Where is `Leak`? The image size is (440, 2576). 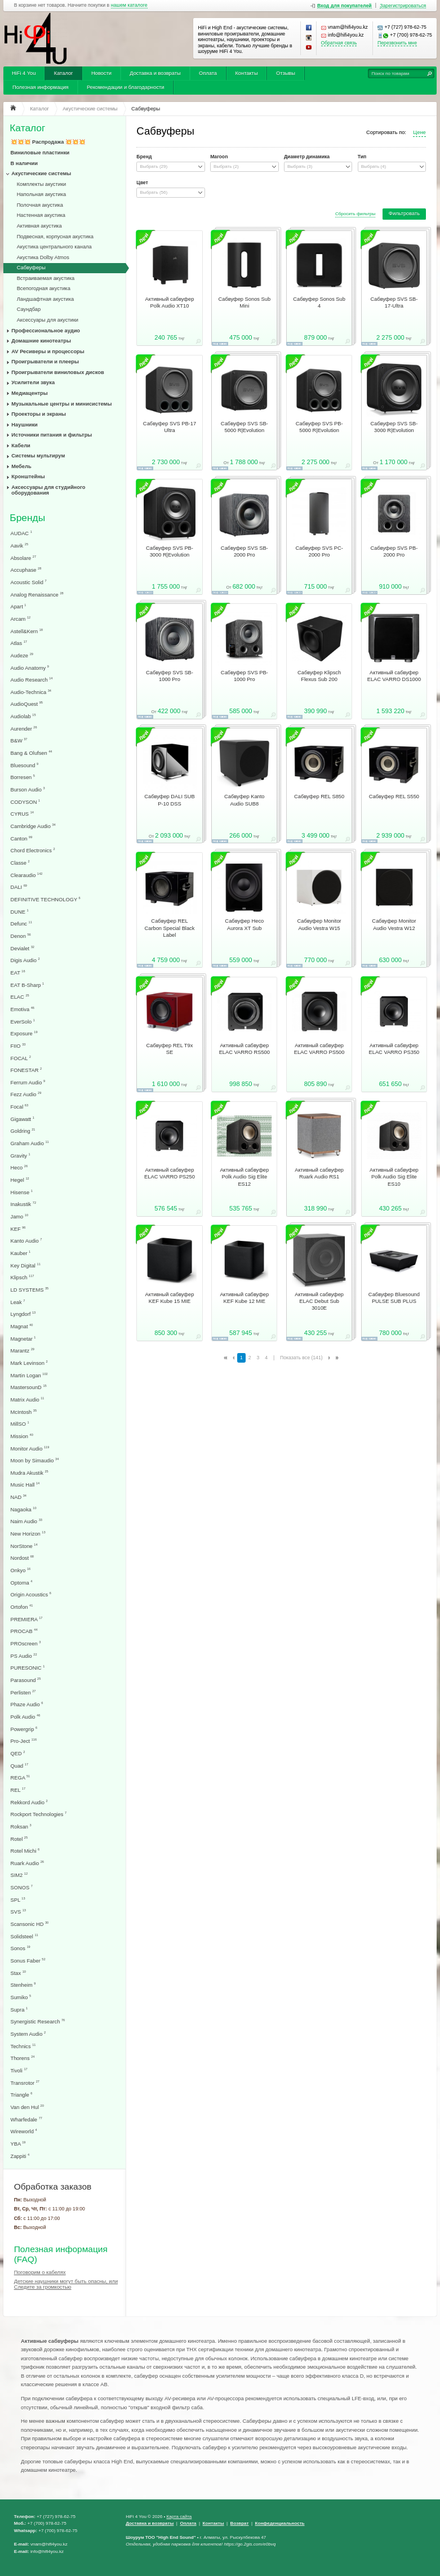
Leak is located at coordinates (18, 1302).